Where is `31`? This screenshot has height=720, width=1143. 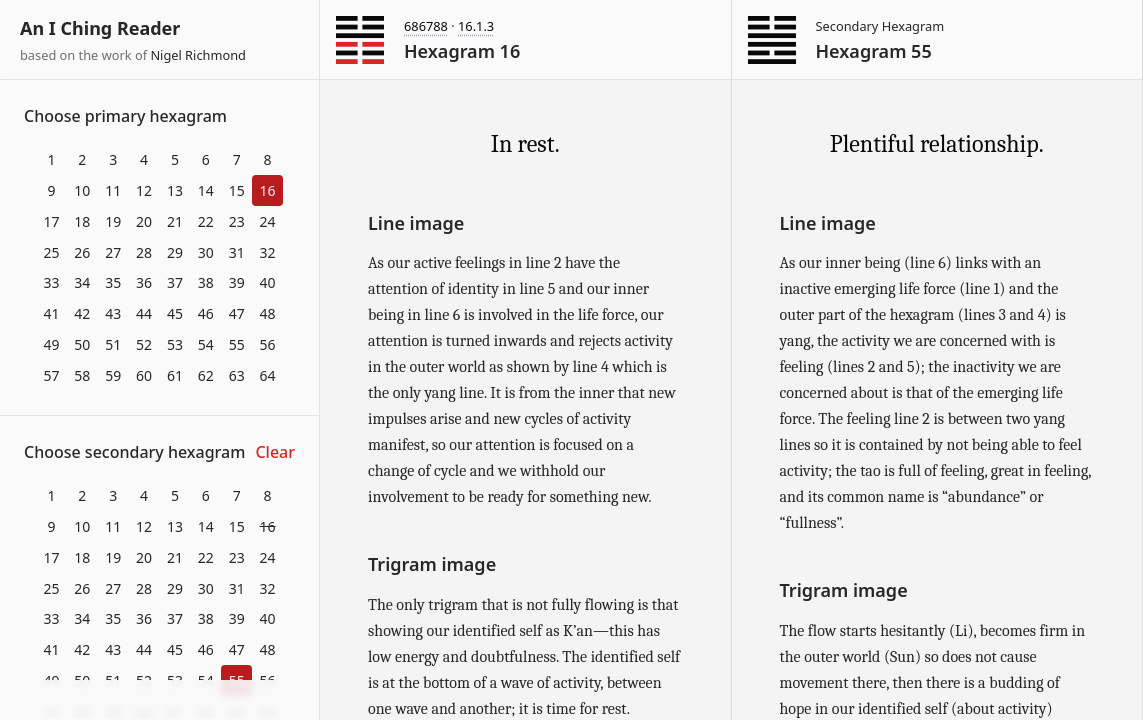
31 is located at coordinates (237, 252).